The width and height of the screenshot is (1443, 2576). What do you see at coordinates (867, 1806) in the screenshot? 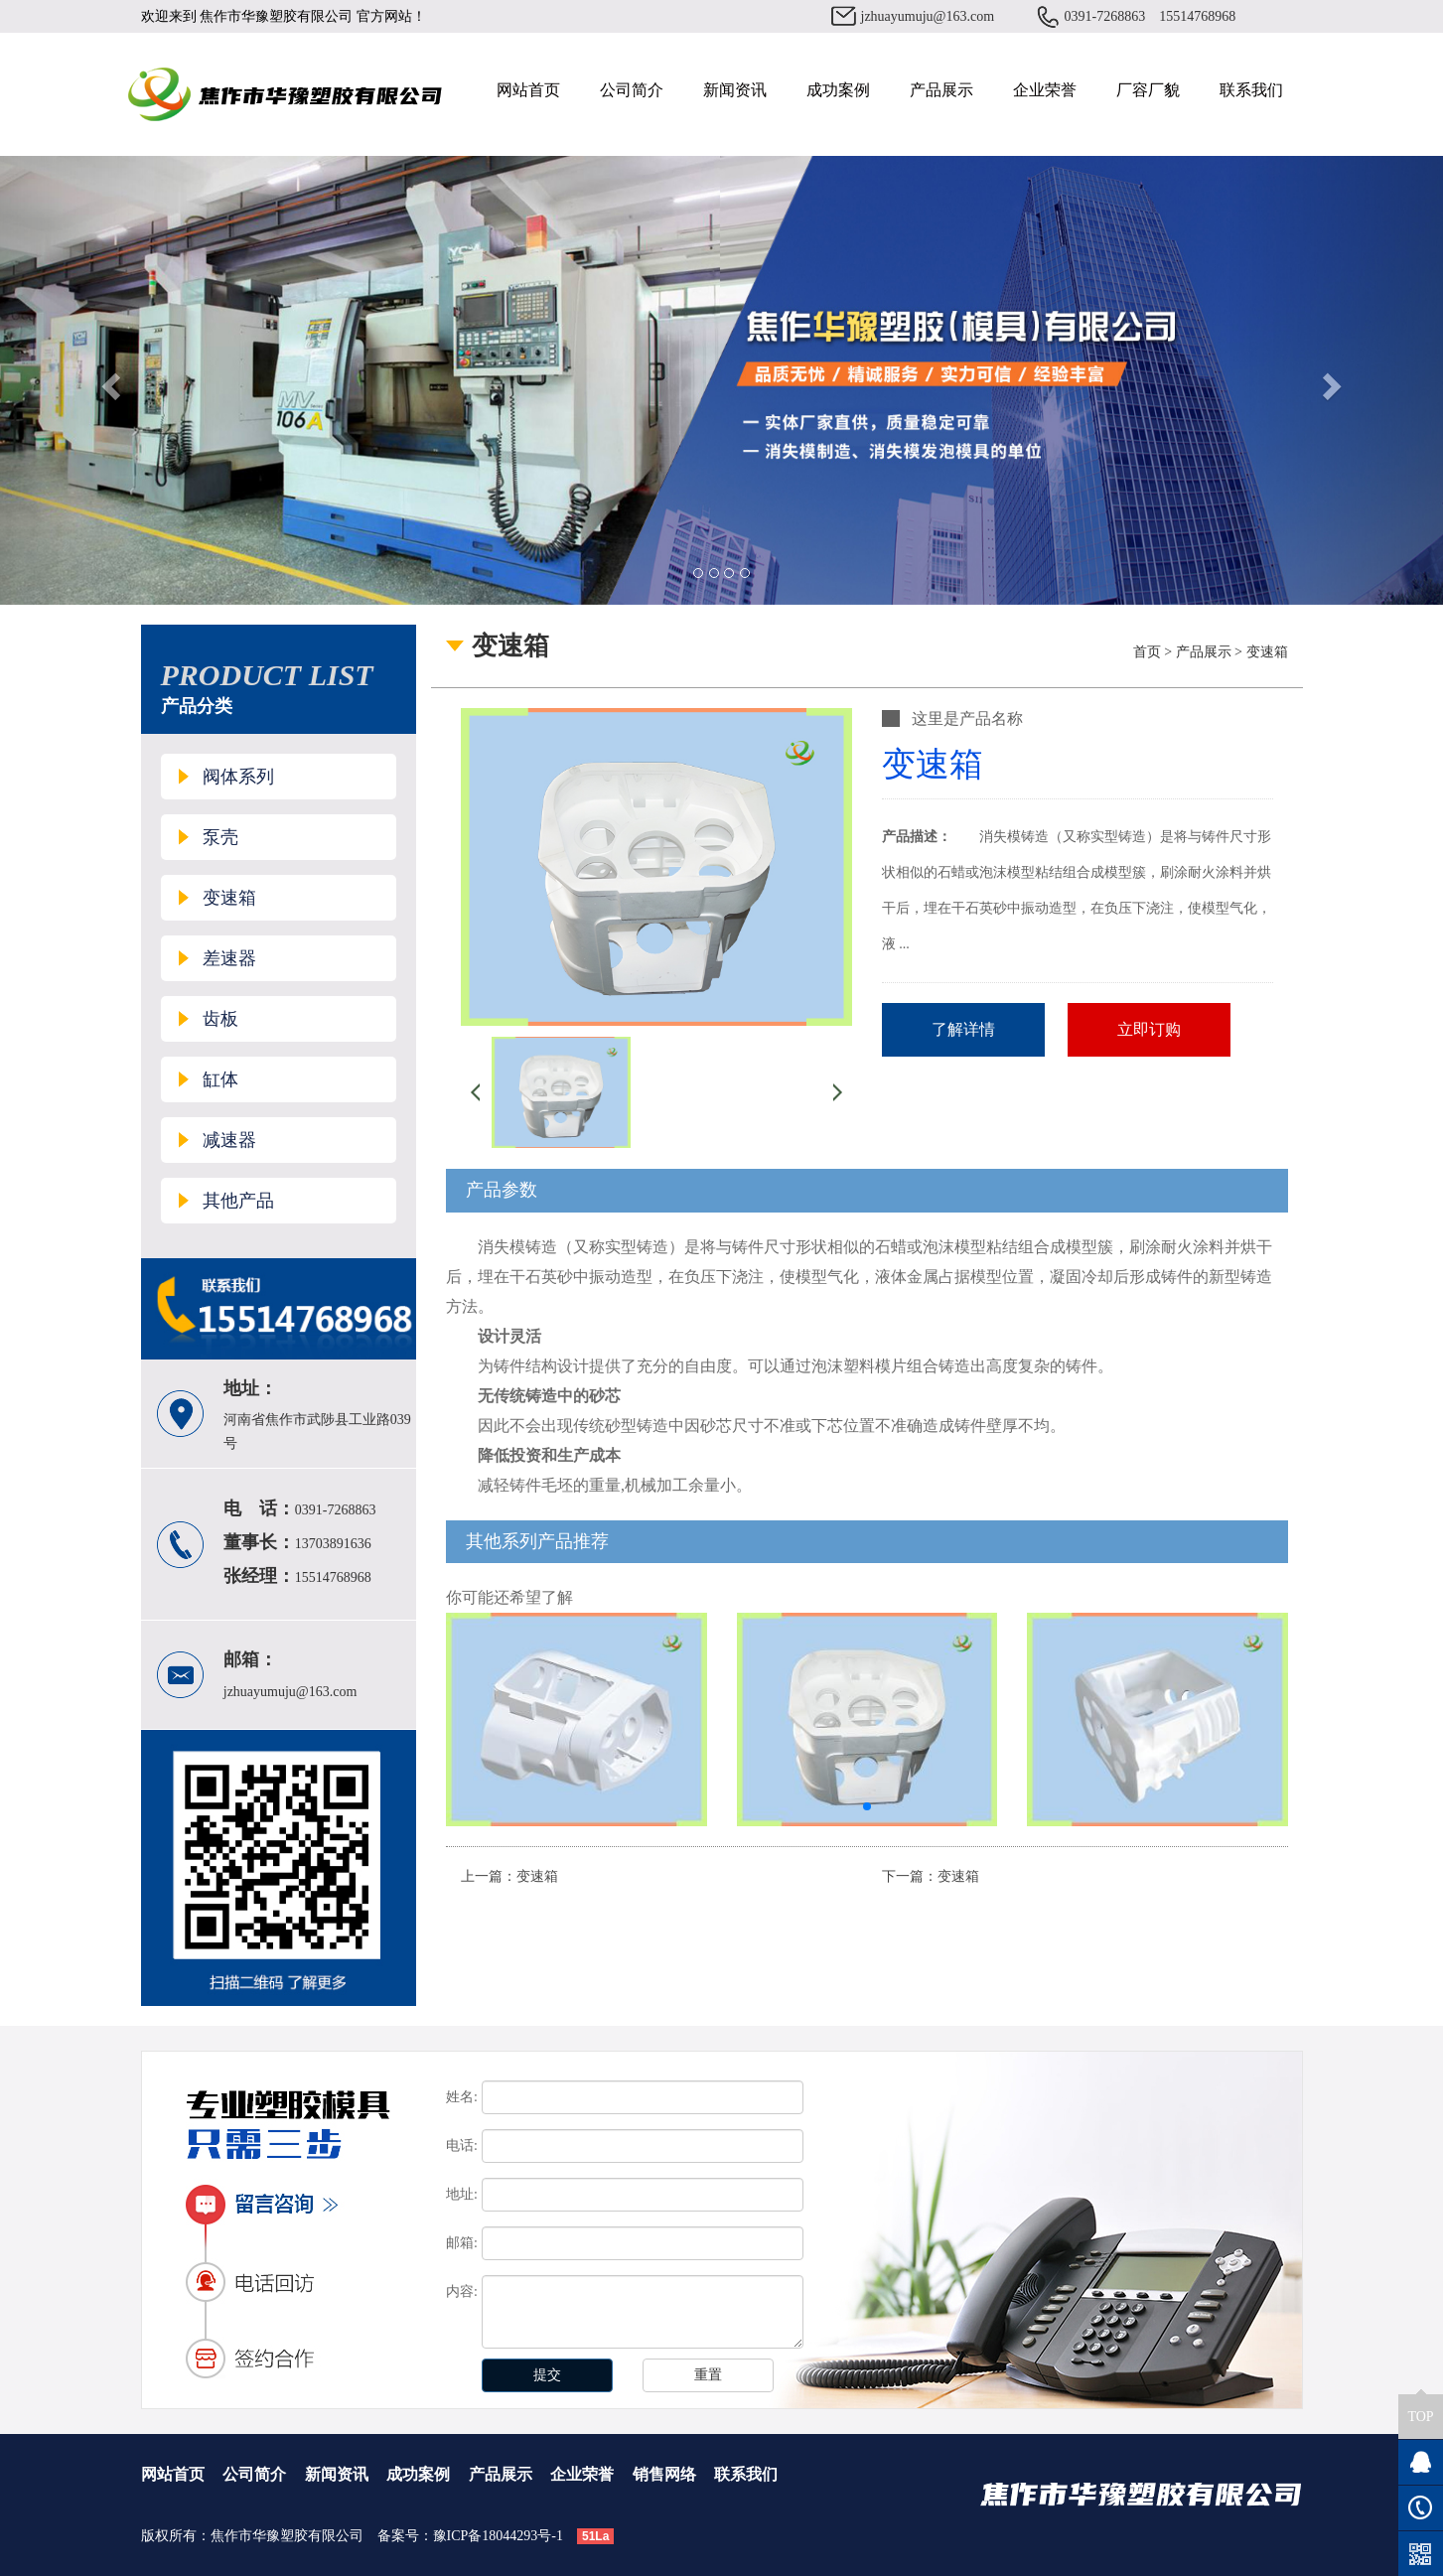
I see `[button]` at bounding box center [867, 1806].